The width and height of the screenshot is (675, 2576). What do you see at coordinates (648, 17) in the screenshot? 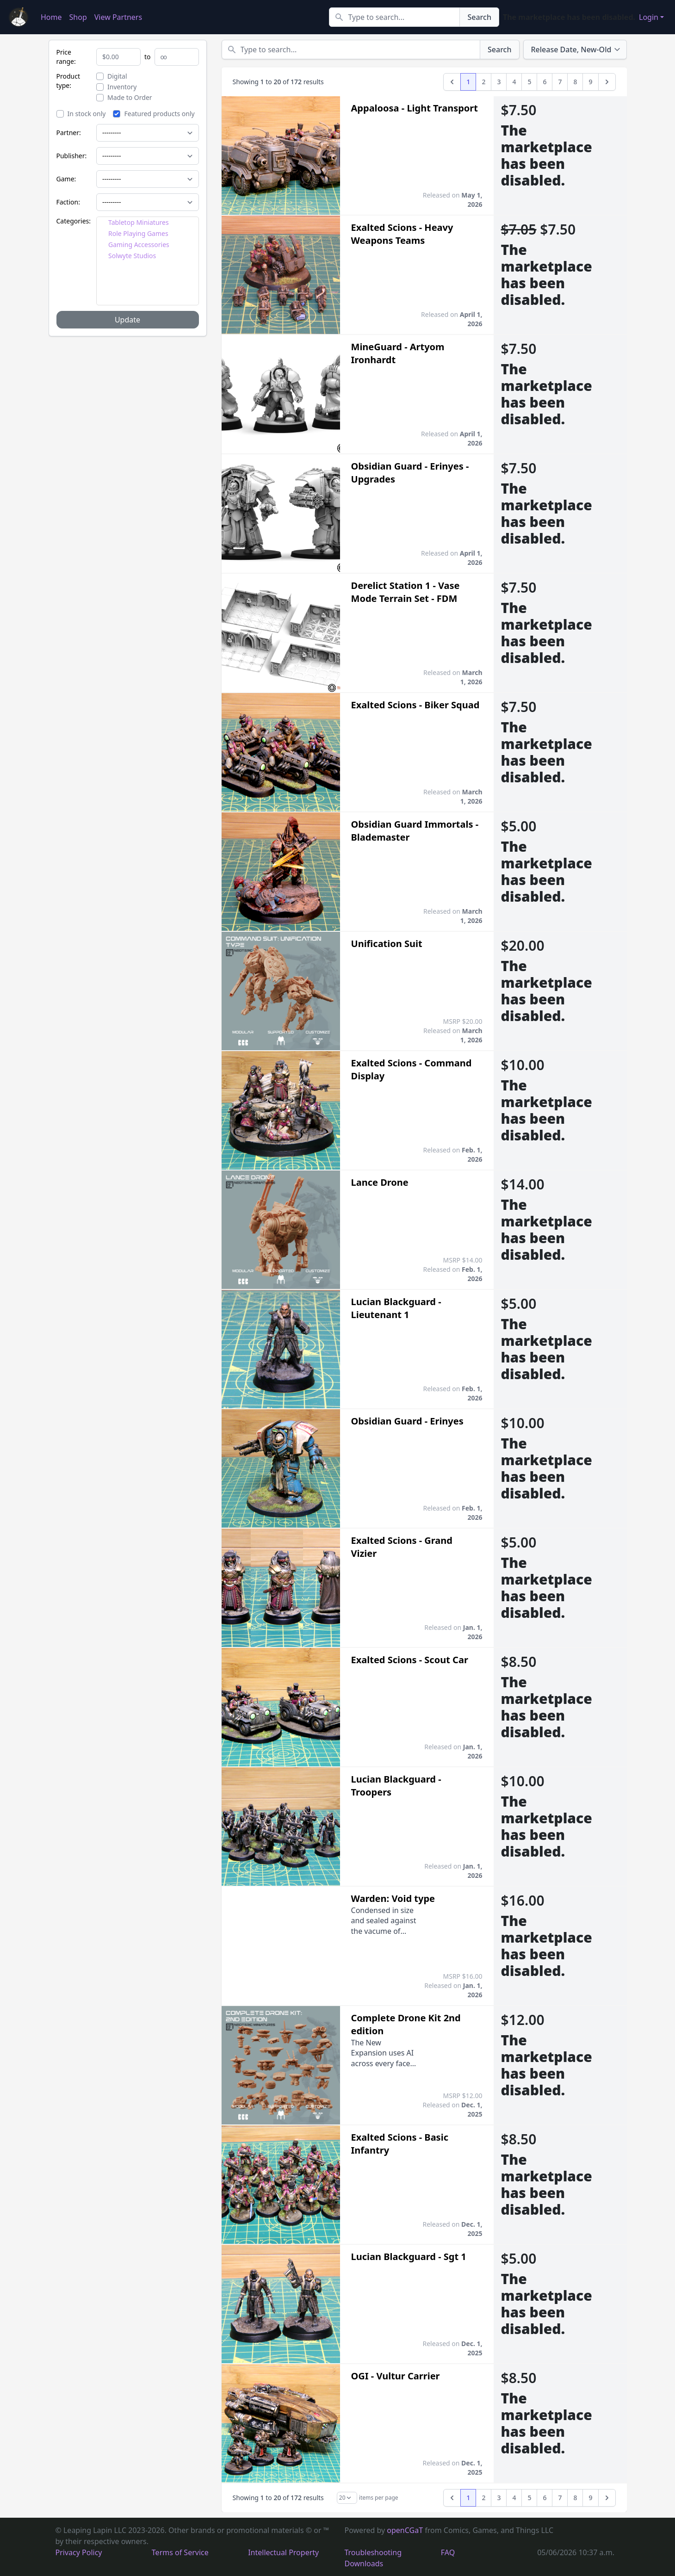
I see `Login` at bounding box center [648, 17].